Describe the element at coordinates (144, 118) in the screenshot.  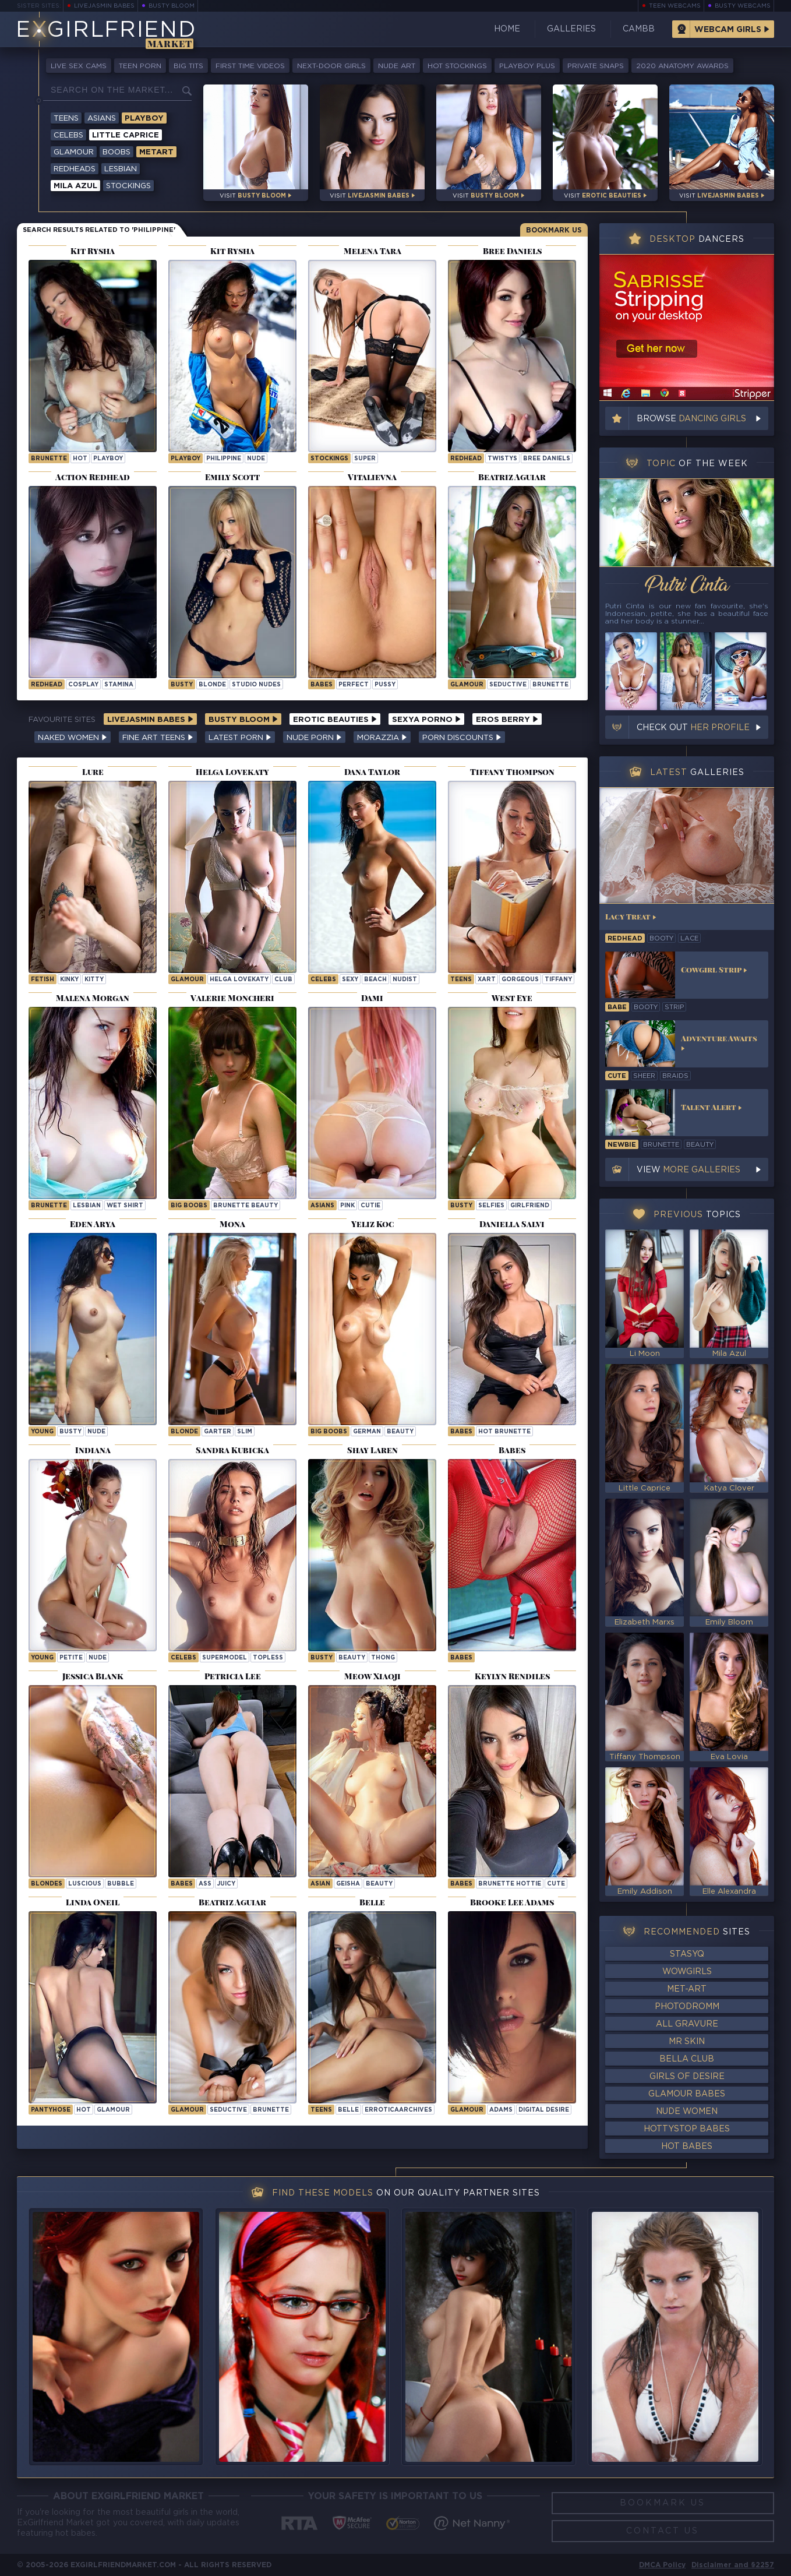
I see `Playboy` at that location.